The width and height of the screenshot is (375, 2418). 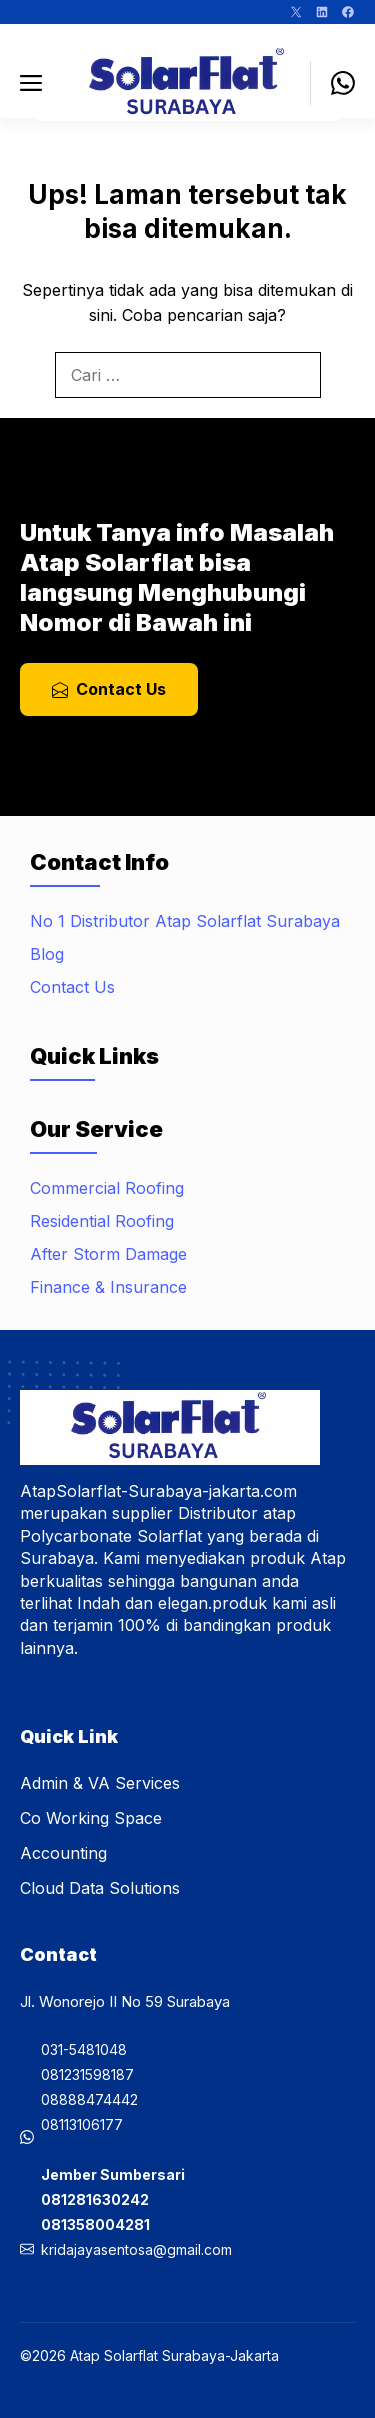 What do you see at coordinates (108, 1287) in the screenshot?
I see `Finance & Insurance` at bounding box center [108, 1287].